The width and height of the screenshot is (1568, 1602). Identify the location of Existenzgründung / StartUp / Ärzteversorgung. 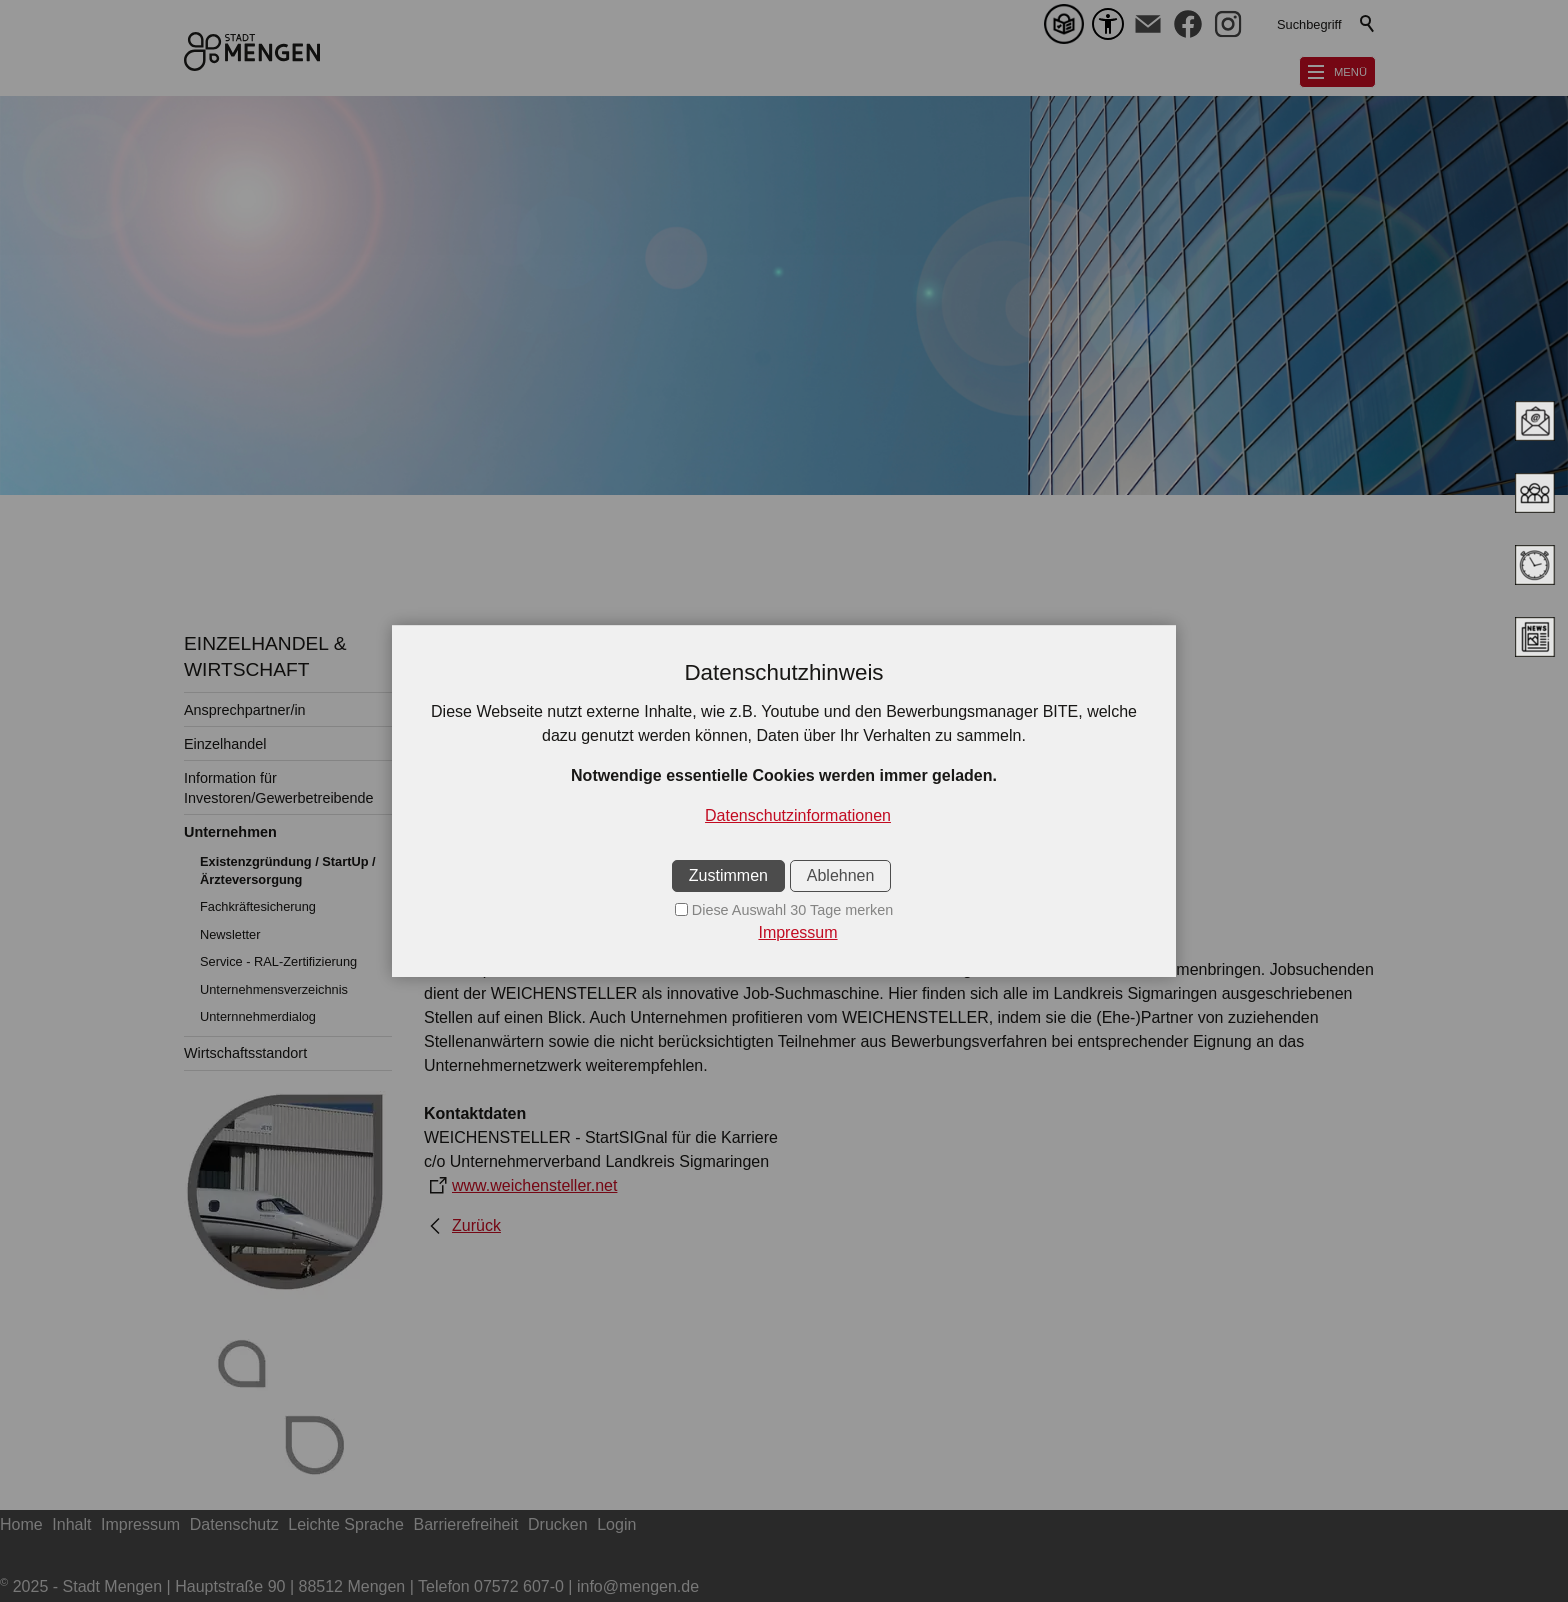
(288, 870).